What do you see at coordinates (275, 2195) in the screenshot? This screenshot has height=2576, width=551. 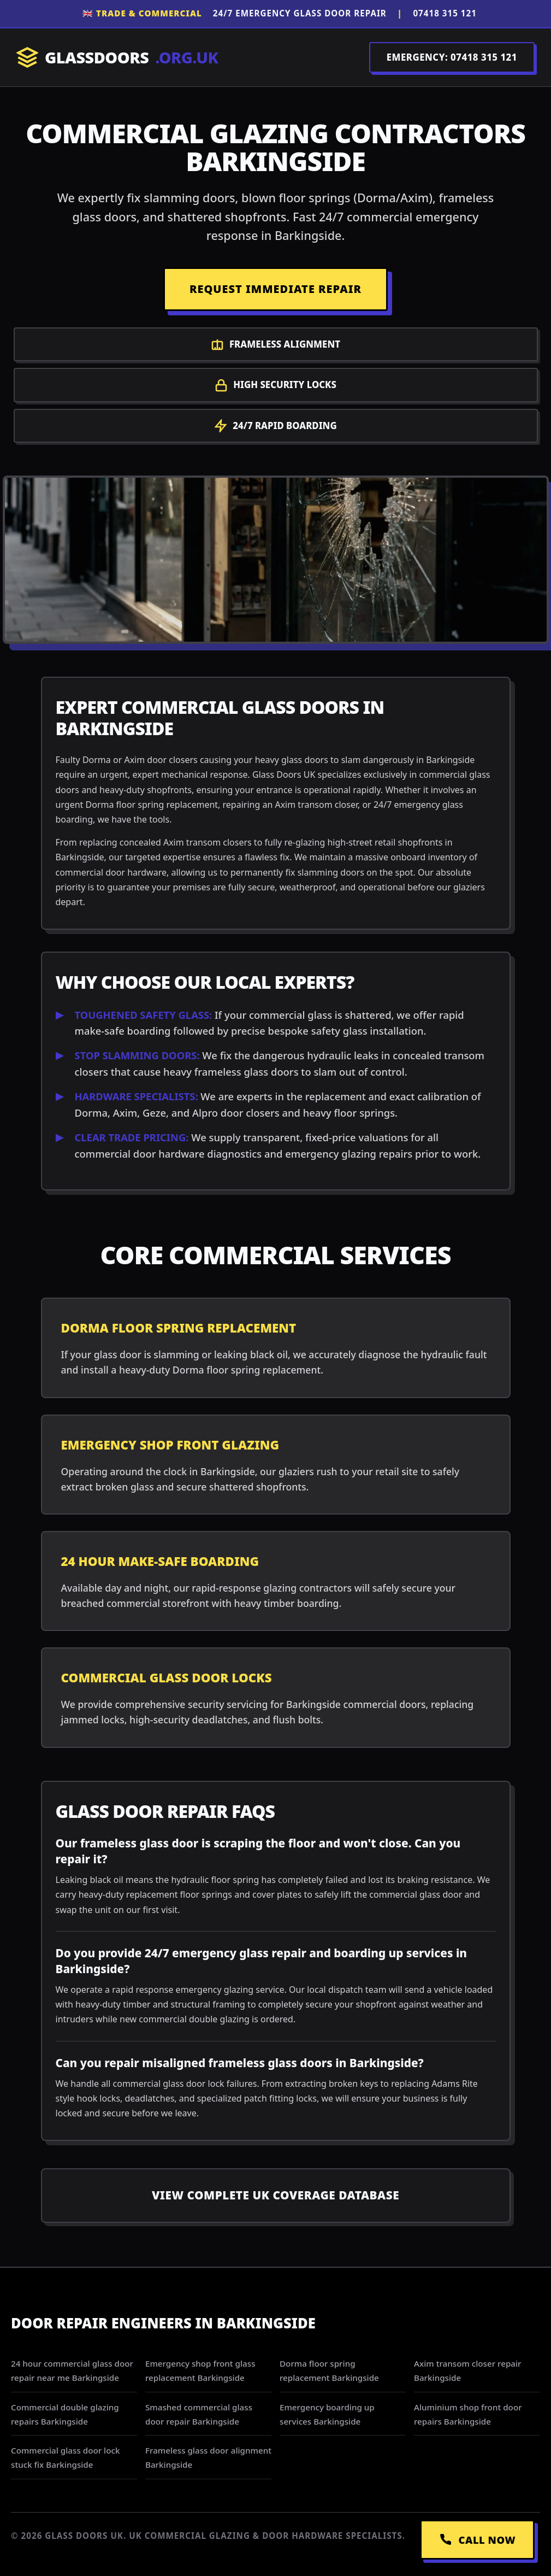 I see `View Complete UK Coverage Database` at bounding box center [275, 2195].